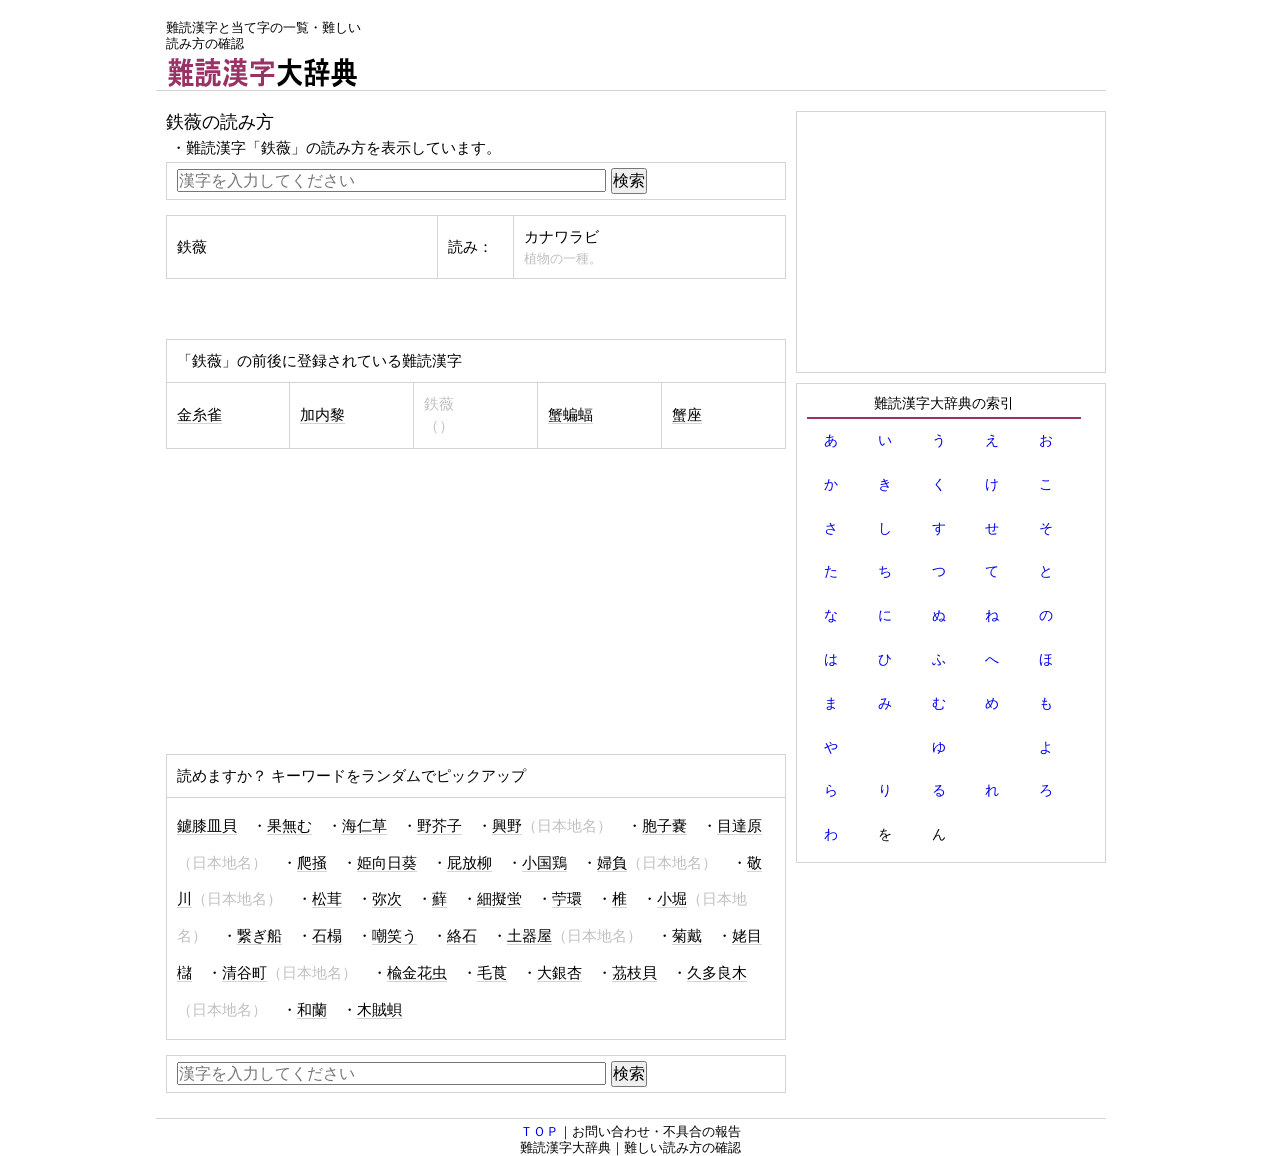 The height and width of the screenshot is (1156, 1261). Describe the element at coordinates (539, 1131) in the screenshot. I see `ＴＯＰ` at that location.